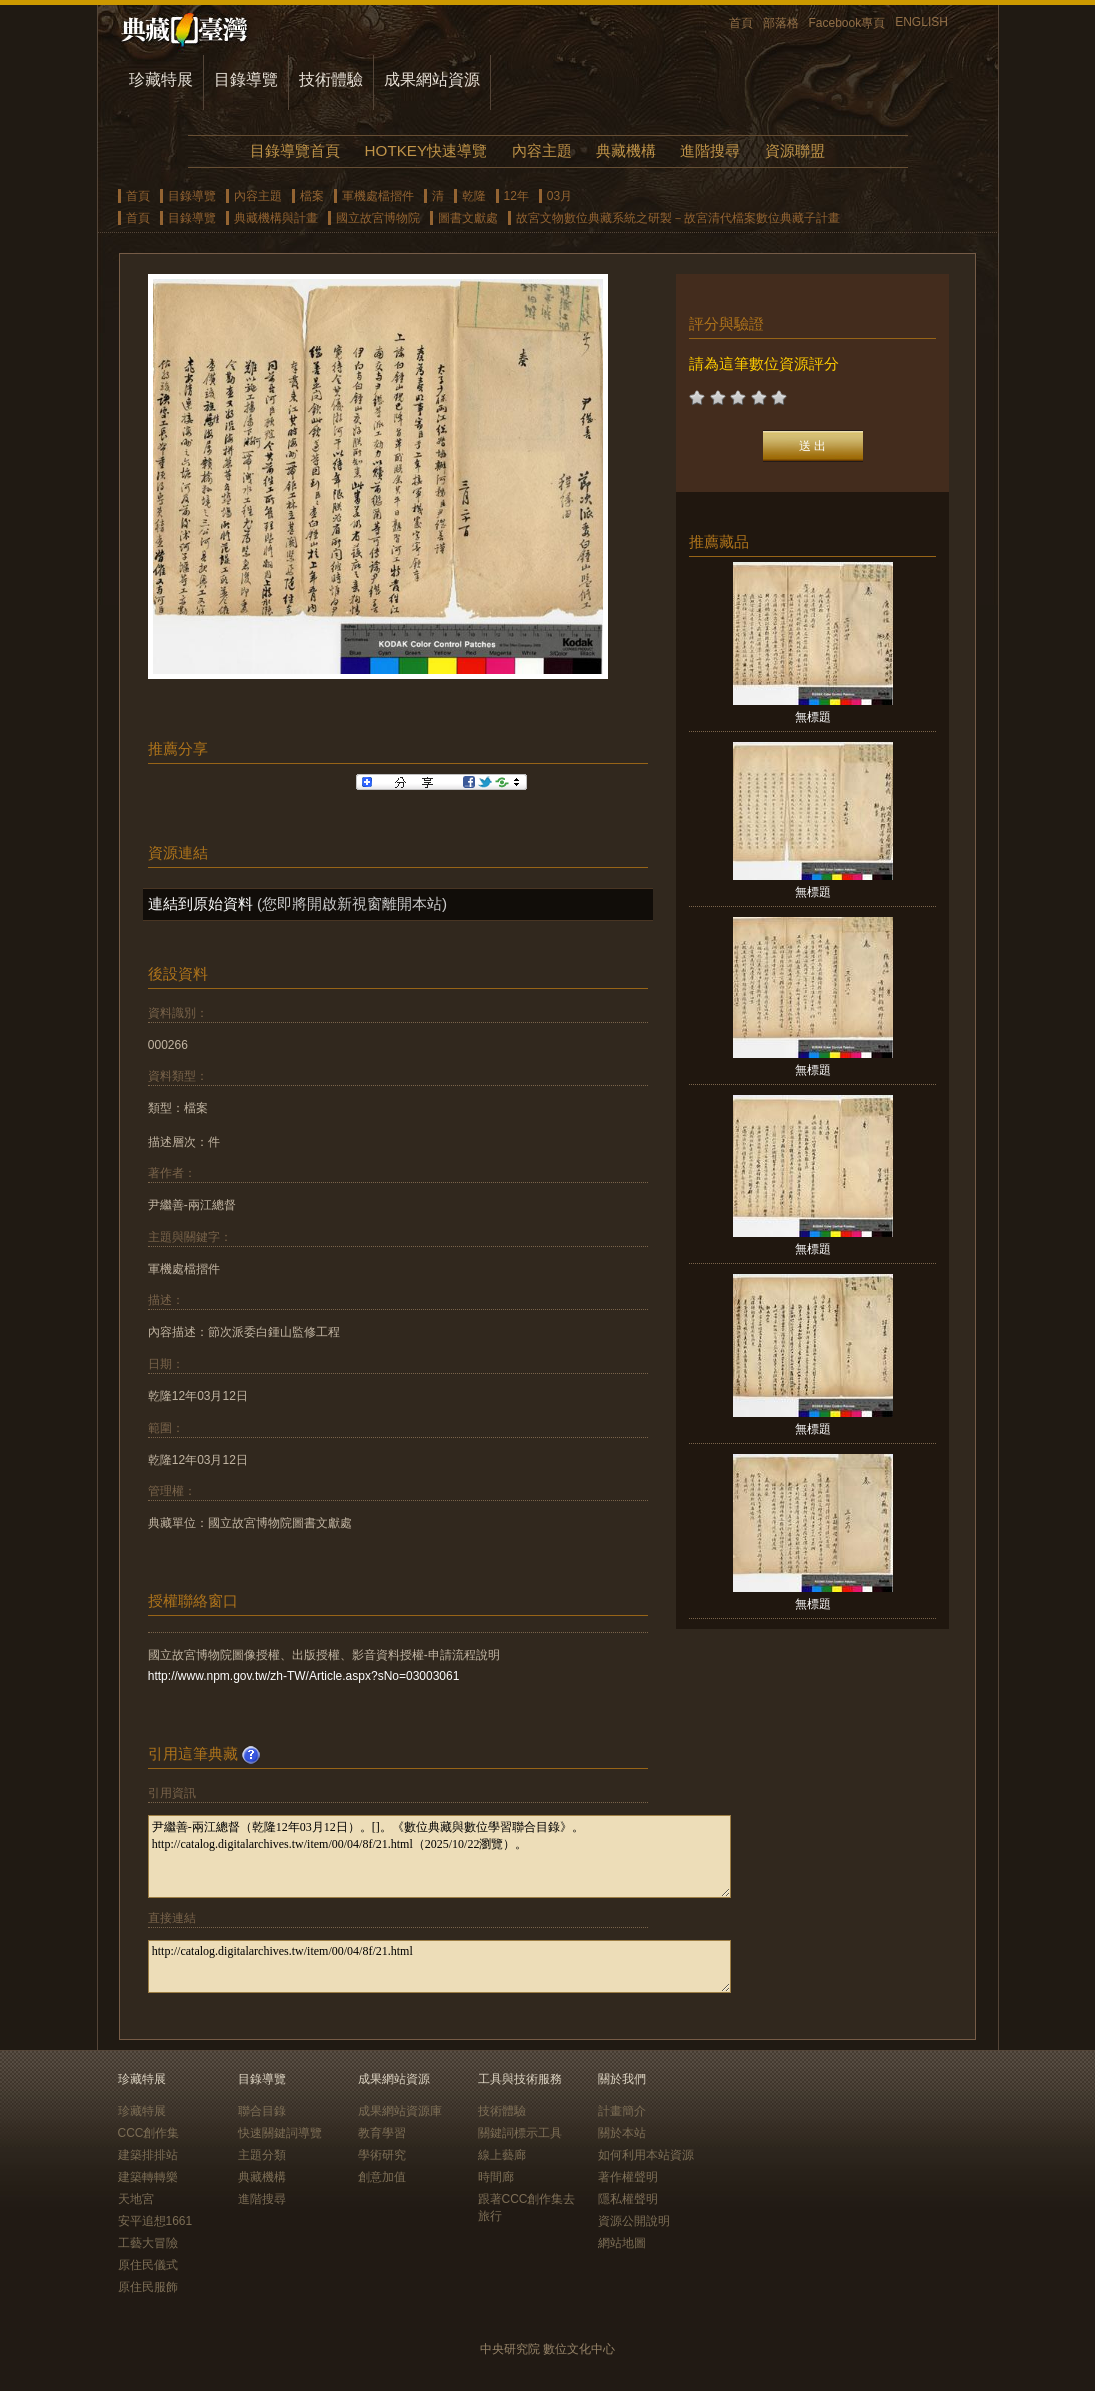 Image resolution: width=1095 pixels, height=2391 pixels. What do you see at coordinates (378, 218) in the screenshot?
I see `國立故宮博物院` at bounding box center [378, 218].